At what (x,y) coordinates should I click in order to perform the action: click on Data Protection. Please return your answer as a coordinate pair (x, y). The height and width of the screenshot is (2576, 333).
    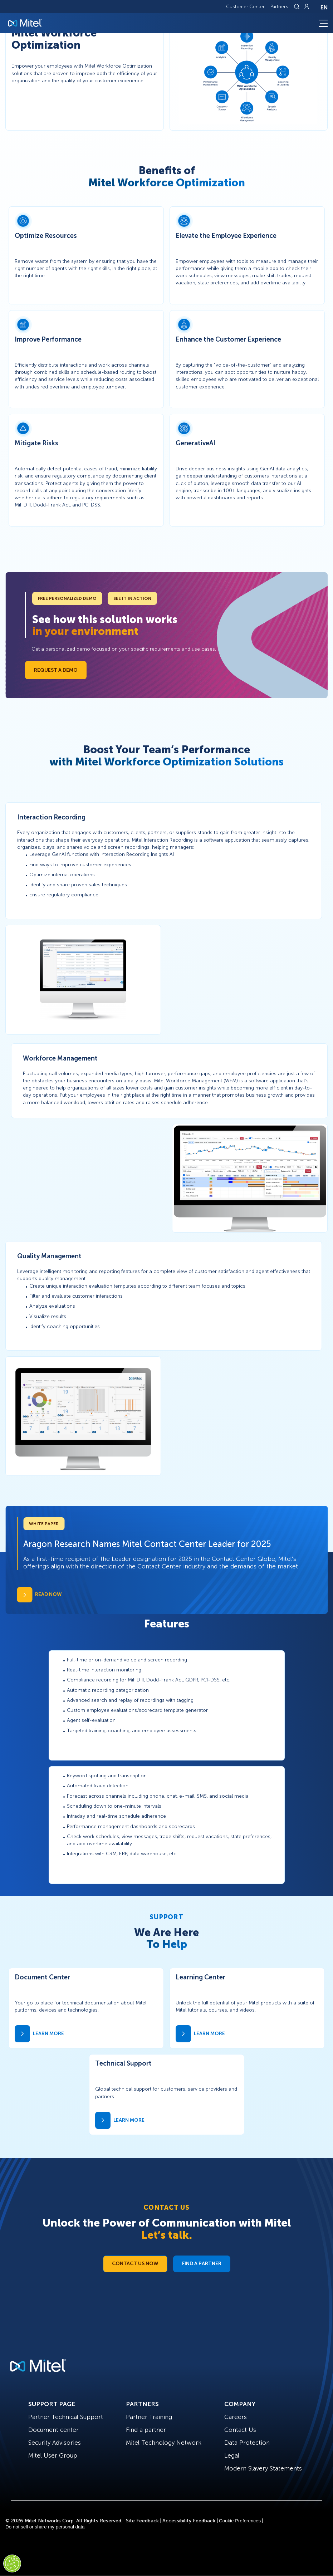
    Looking at the image, I should click on (247, 2442).